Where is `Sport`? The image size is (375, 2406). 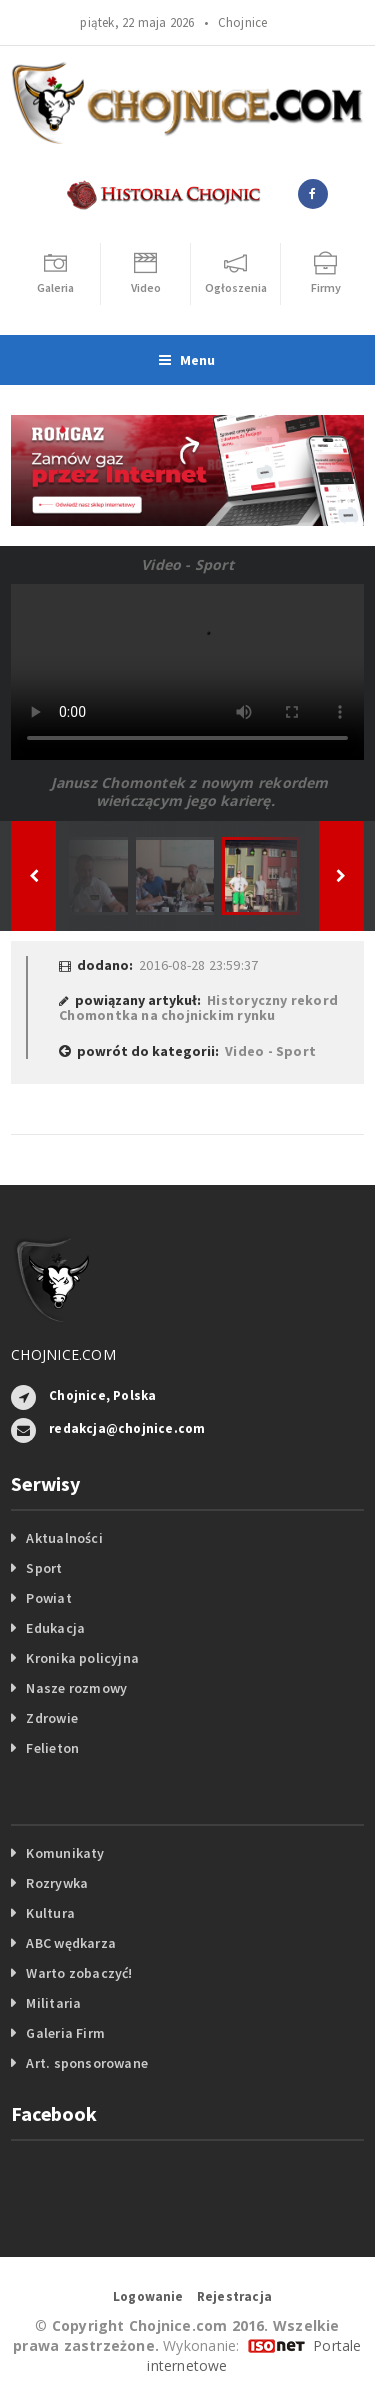
Sport is located at coordinates (44, 1568).